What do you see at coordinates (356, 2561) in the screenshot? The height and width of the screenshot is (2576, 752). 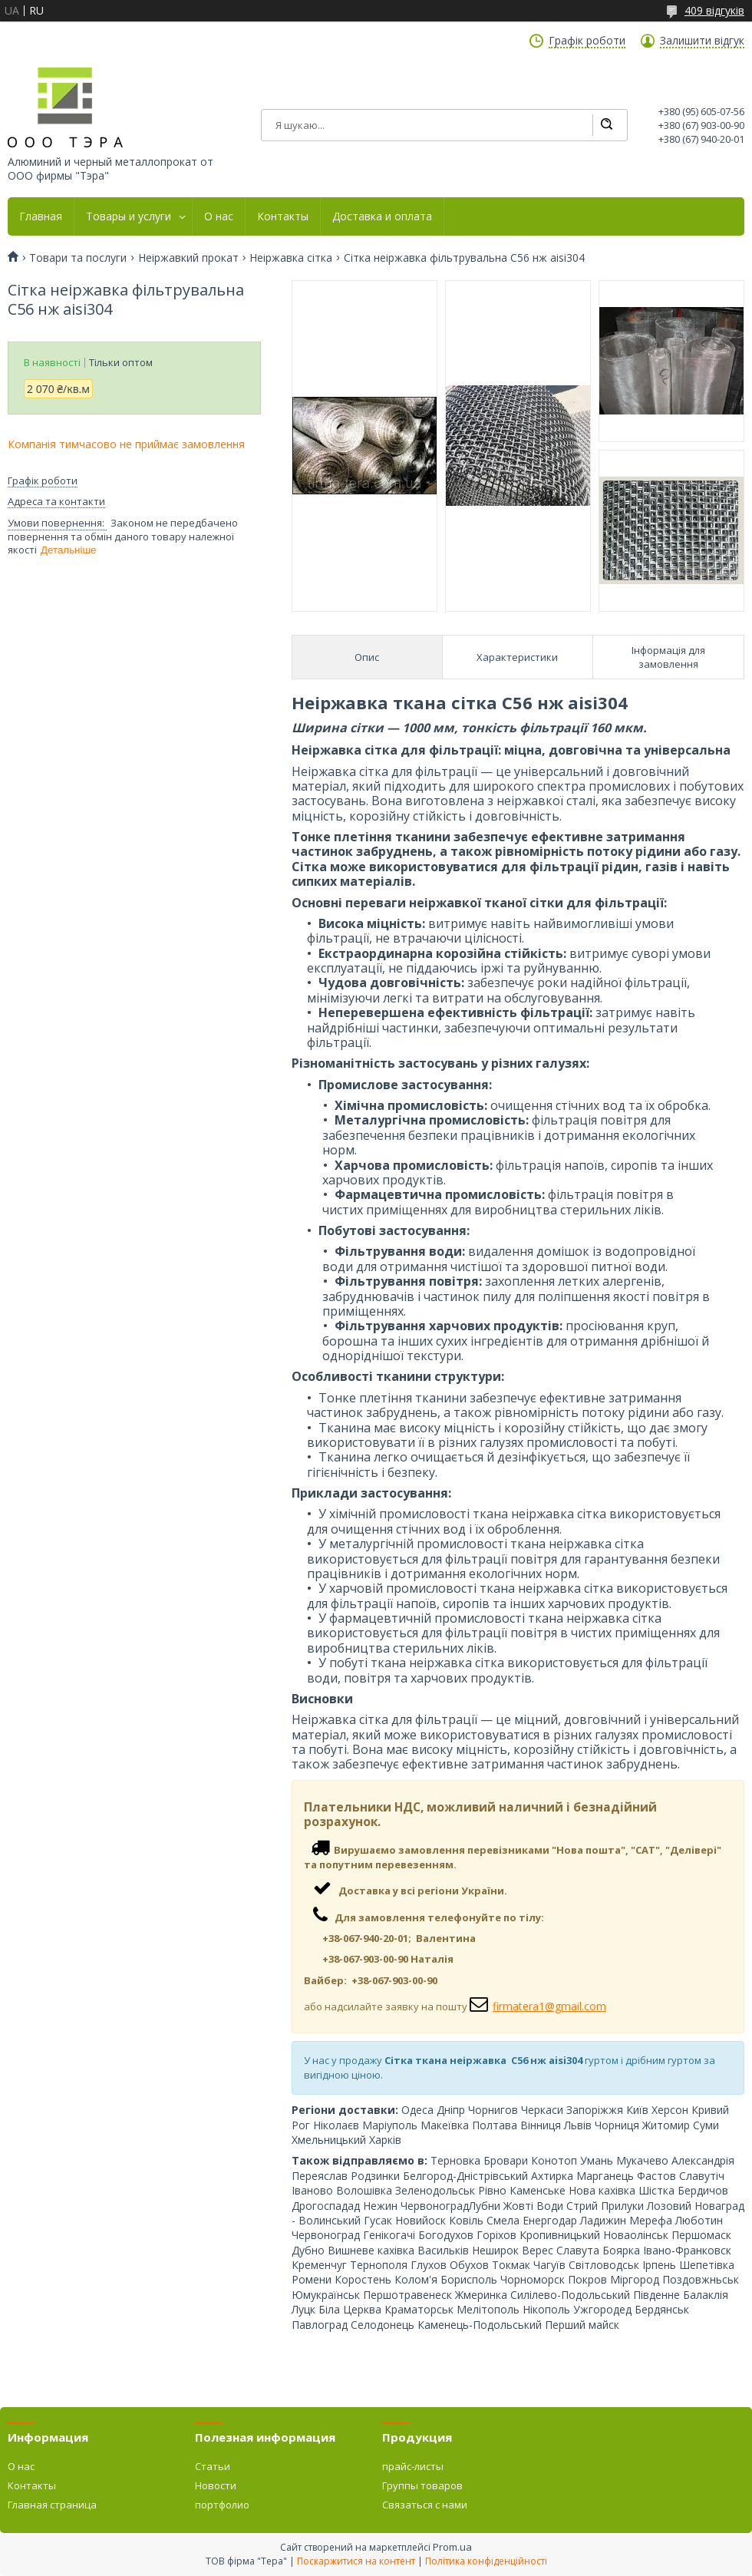 I see `Поскаржитися на контент` at bounding box center [356, 2561].